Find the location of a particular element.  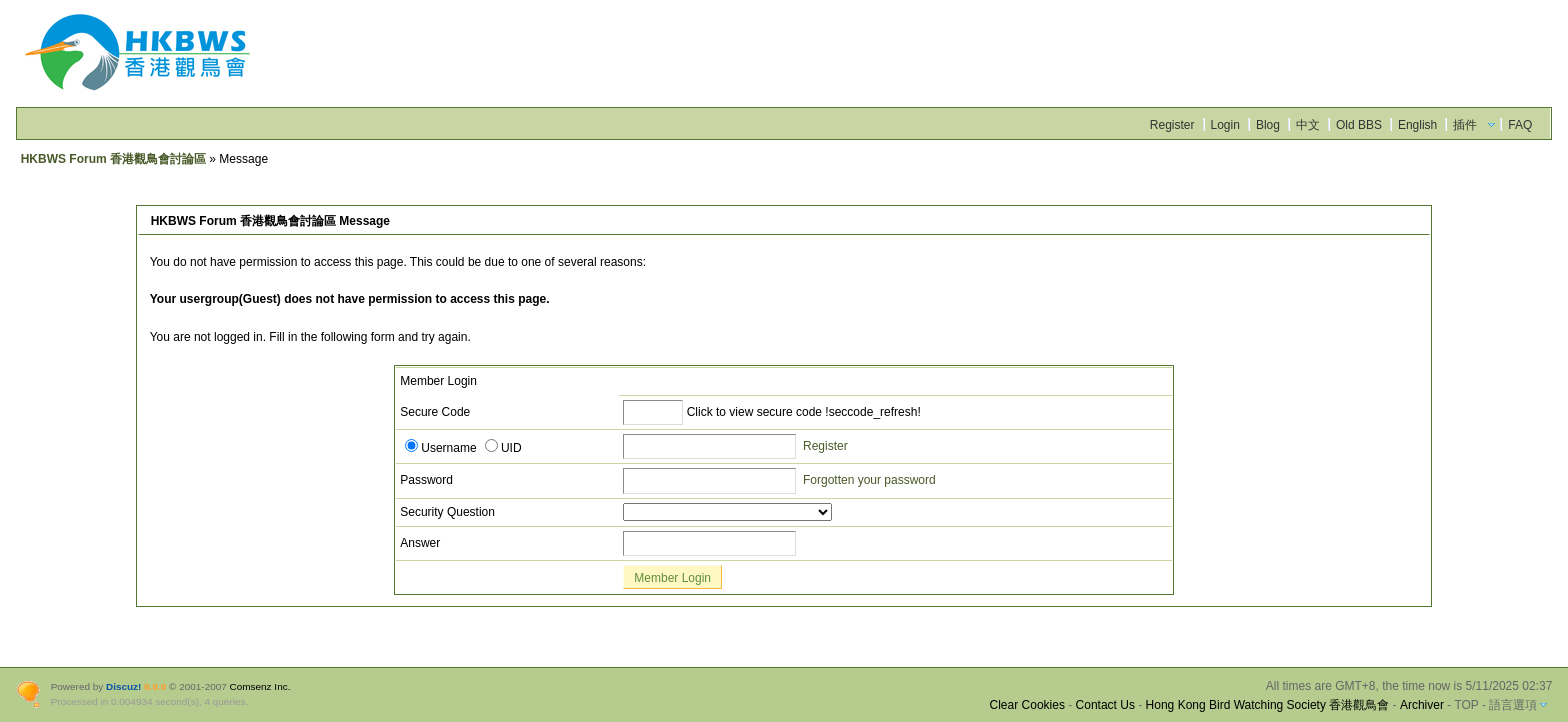

Comsenz Inc. is located at coordinates (260, 686).